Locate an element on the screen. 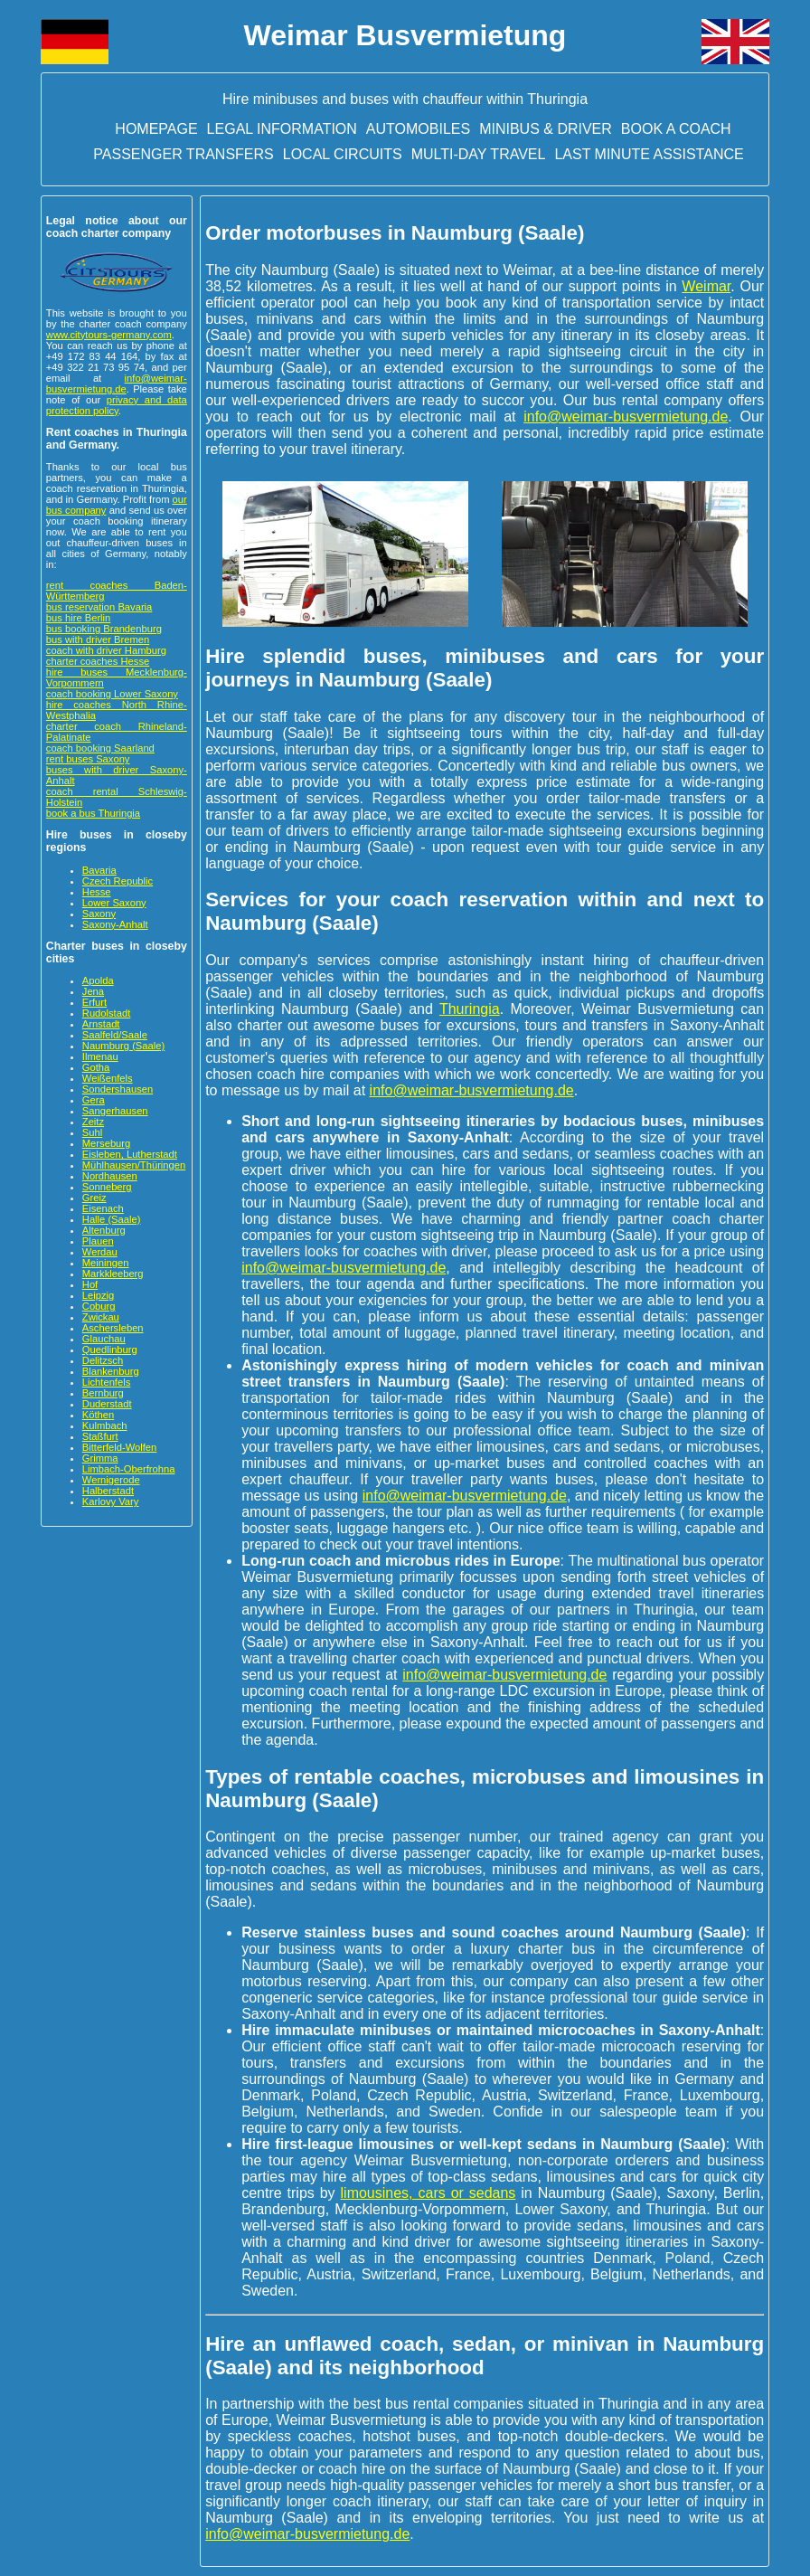 The image size is (810, 2576). Thuringia is located at coordinates (469, 1009).